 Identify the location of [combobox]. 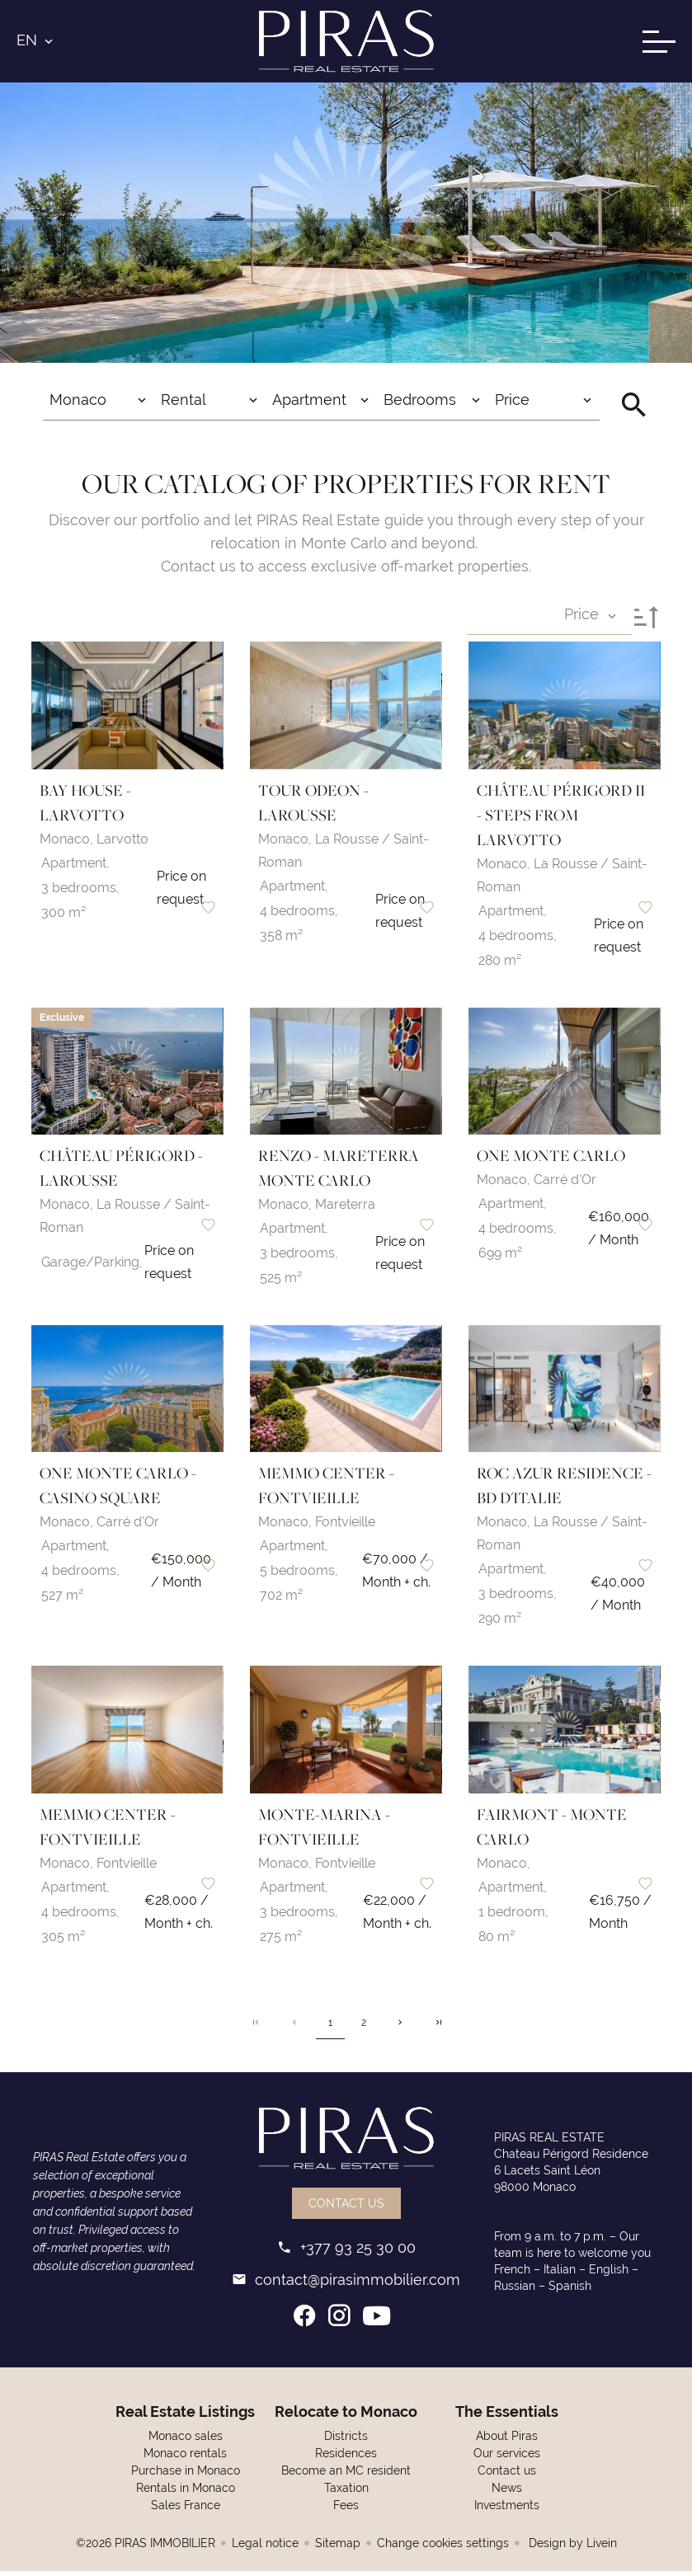
(98, 408).